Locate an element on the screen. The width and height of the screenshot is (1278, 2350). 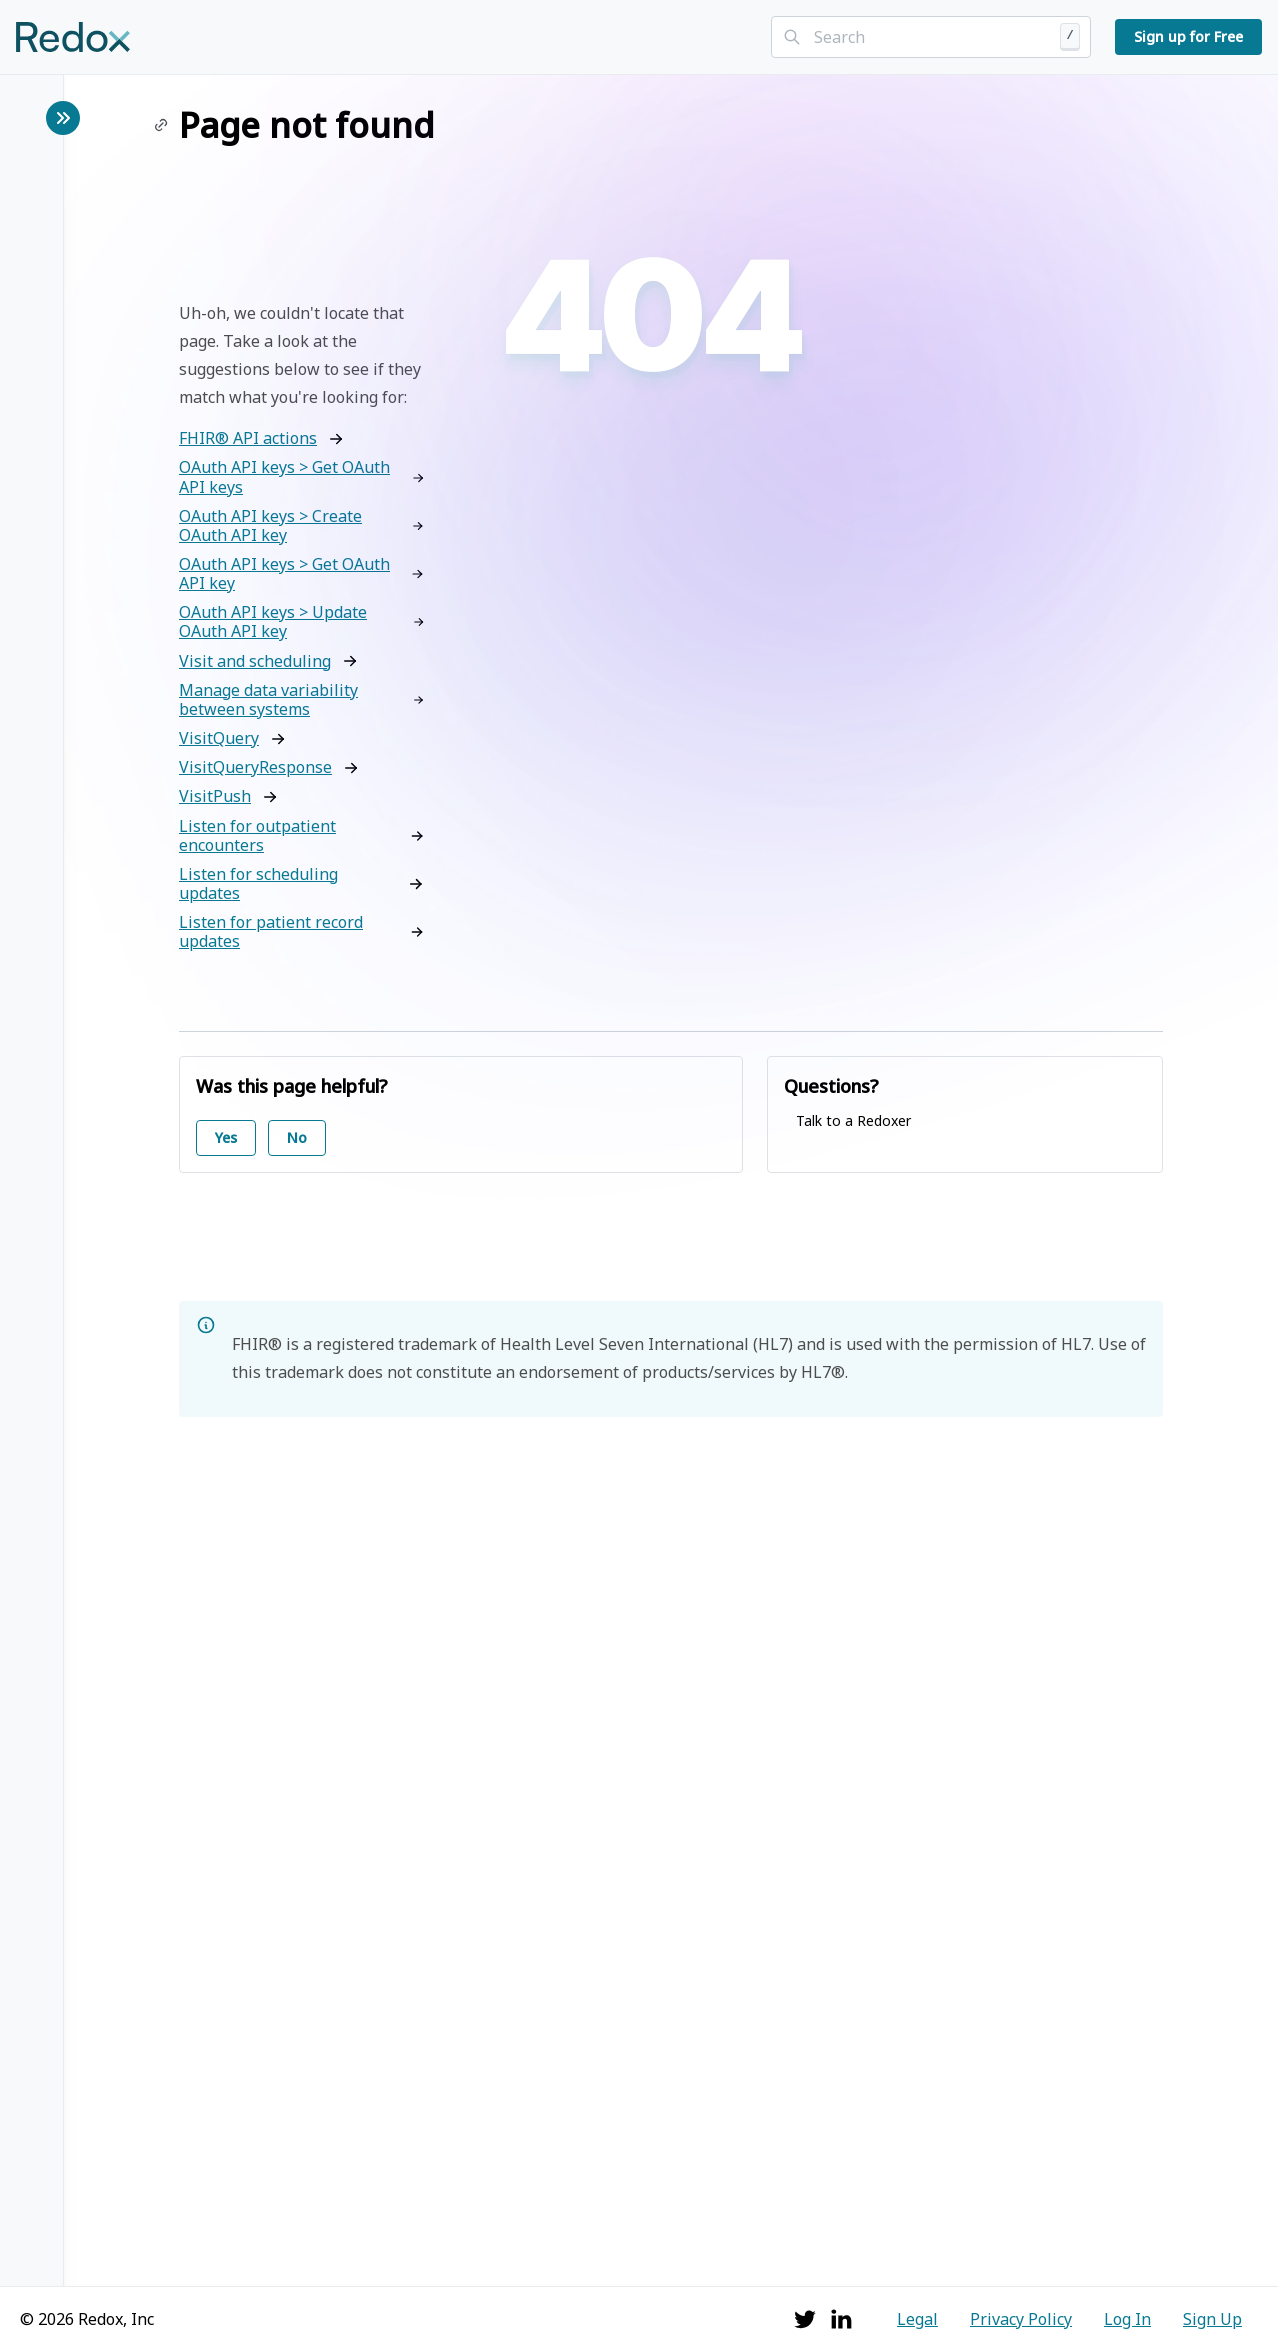
Legal is located at coordinates (917, 2319).